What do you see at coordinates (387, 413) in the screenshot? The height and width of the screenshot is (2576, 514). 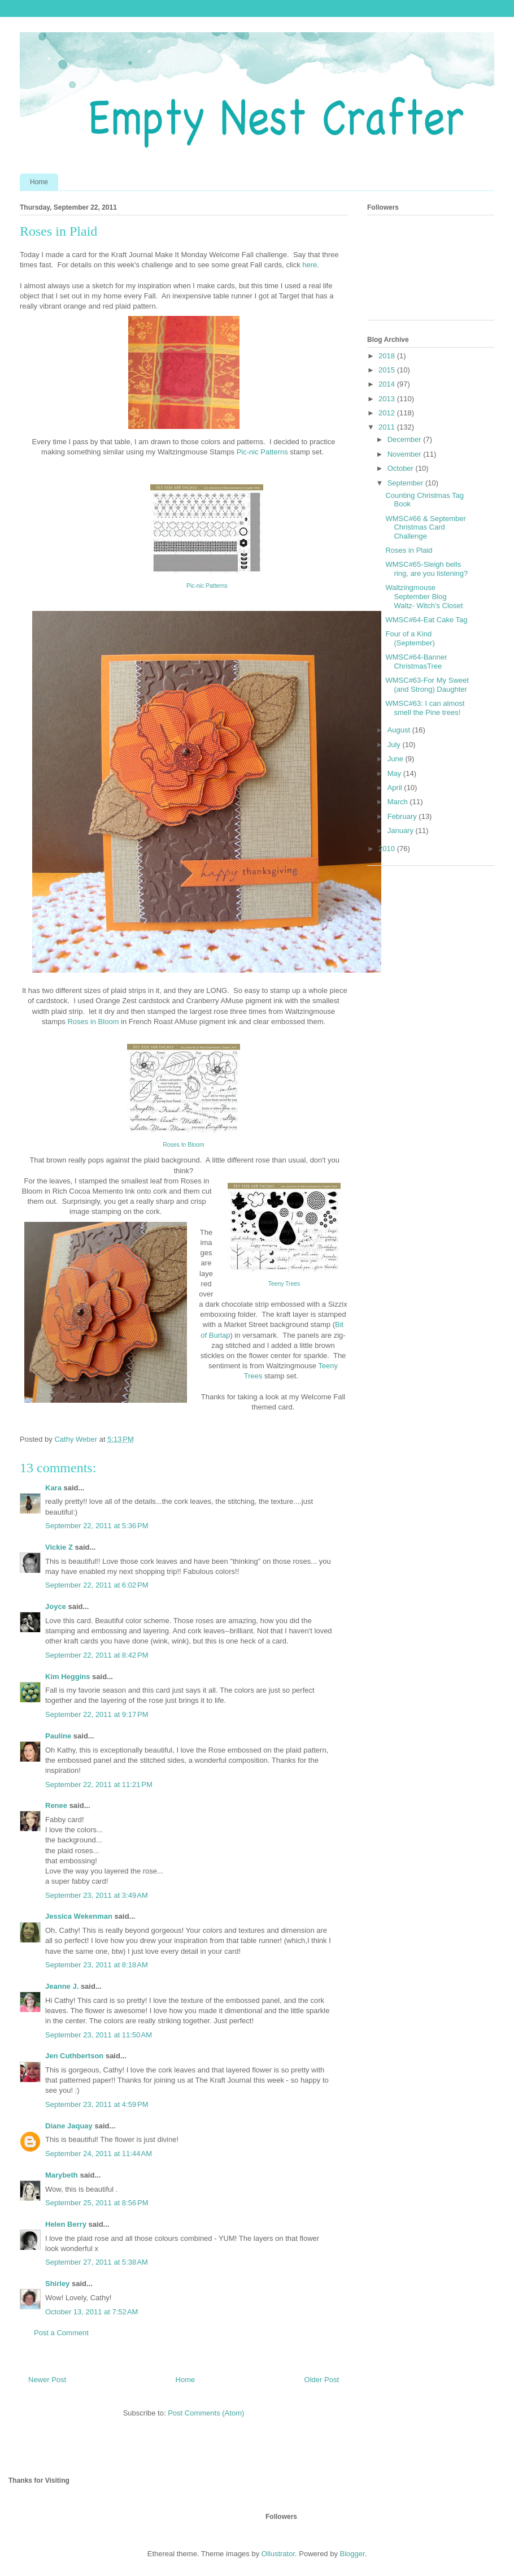 I see `2012` at bounding box center [387, 413].